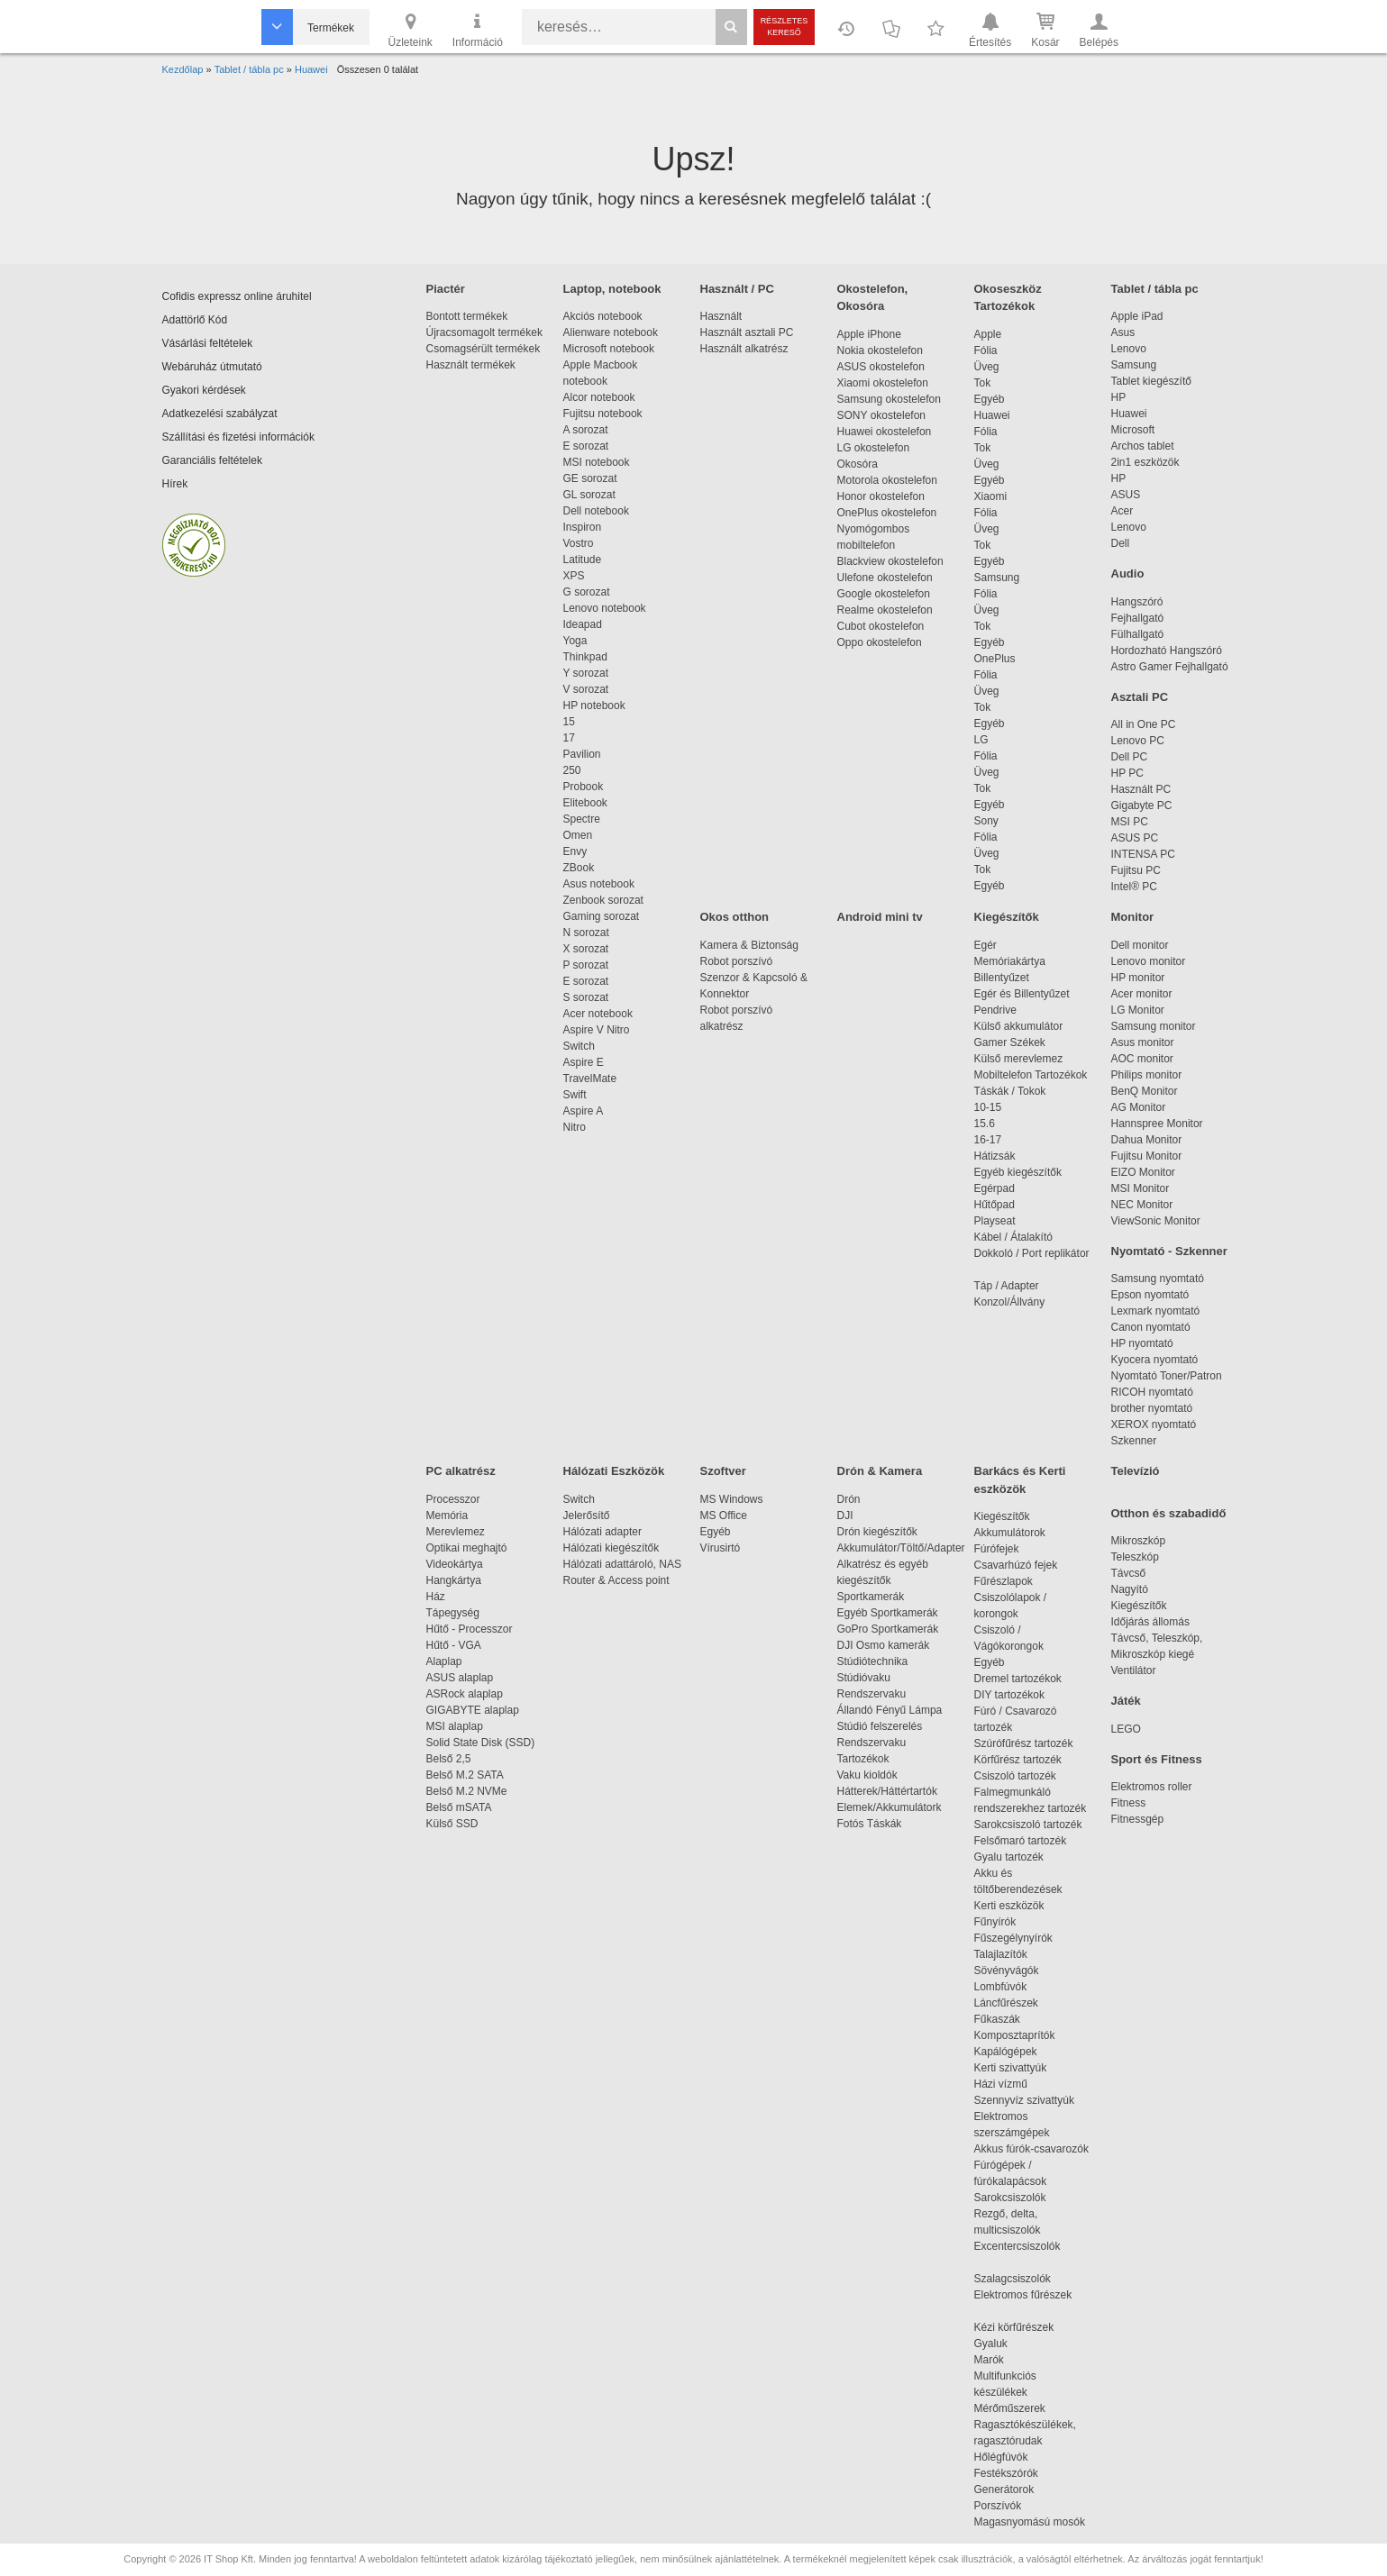 This screenshot has width=1387, height=2576. I want to click on Gyalu tartozék, so click(1009, 1857).